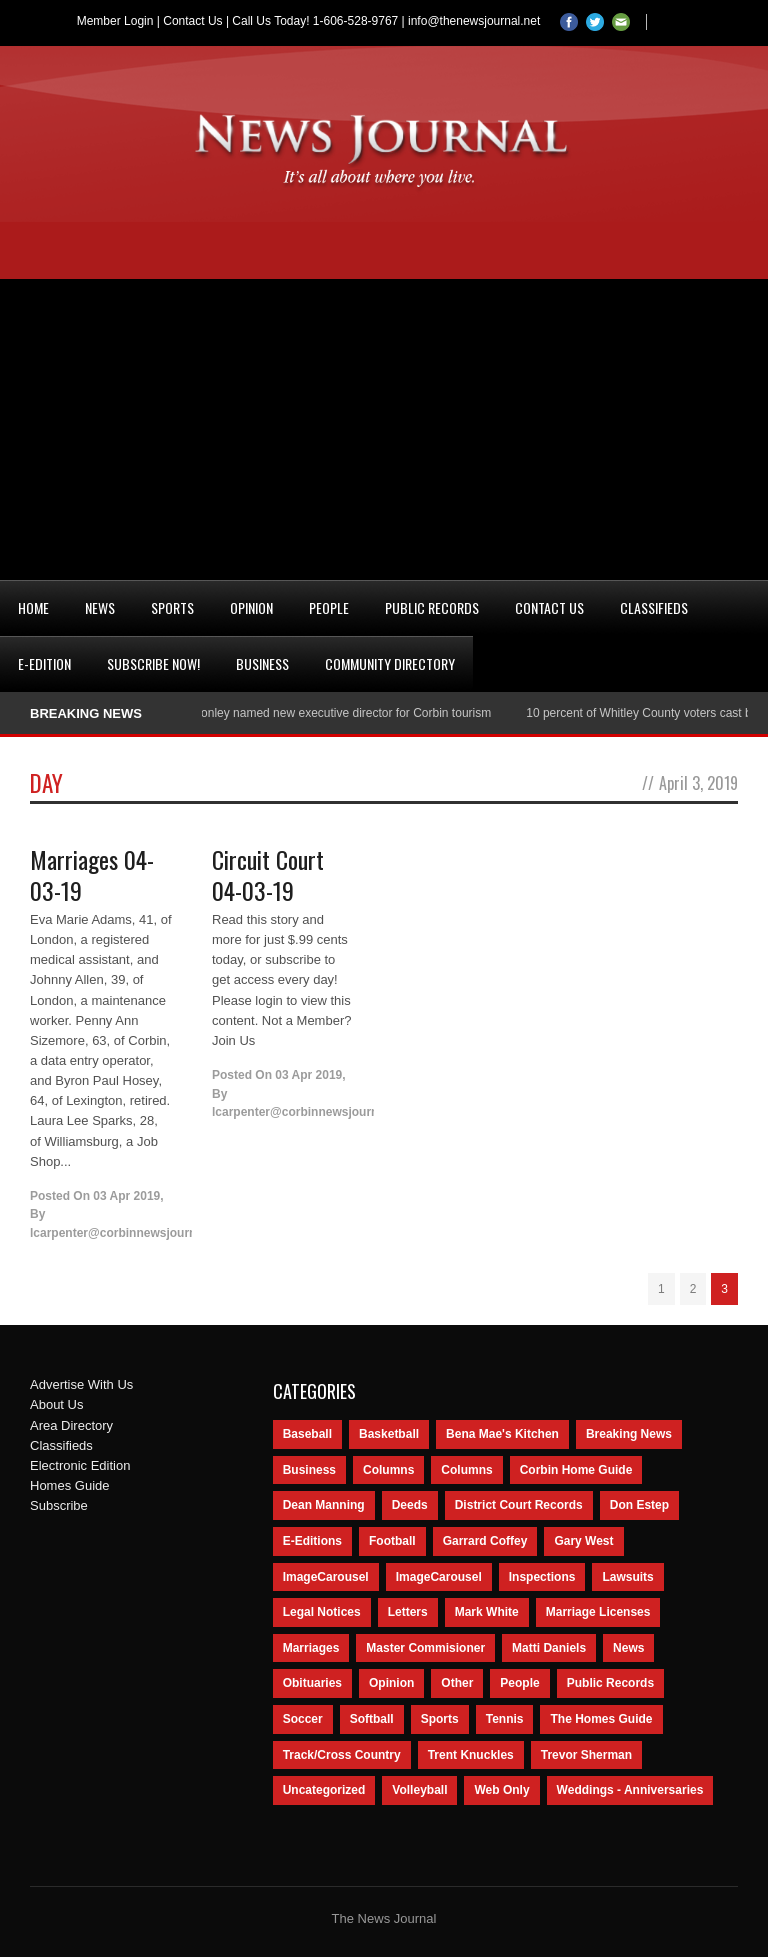 This screenshot has height=1957, width=768. I want to click on Bena Mae's Kitchen [Bena Mae's Kitchen (49 items)], so click(502, 1434).